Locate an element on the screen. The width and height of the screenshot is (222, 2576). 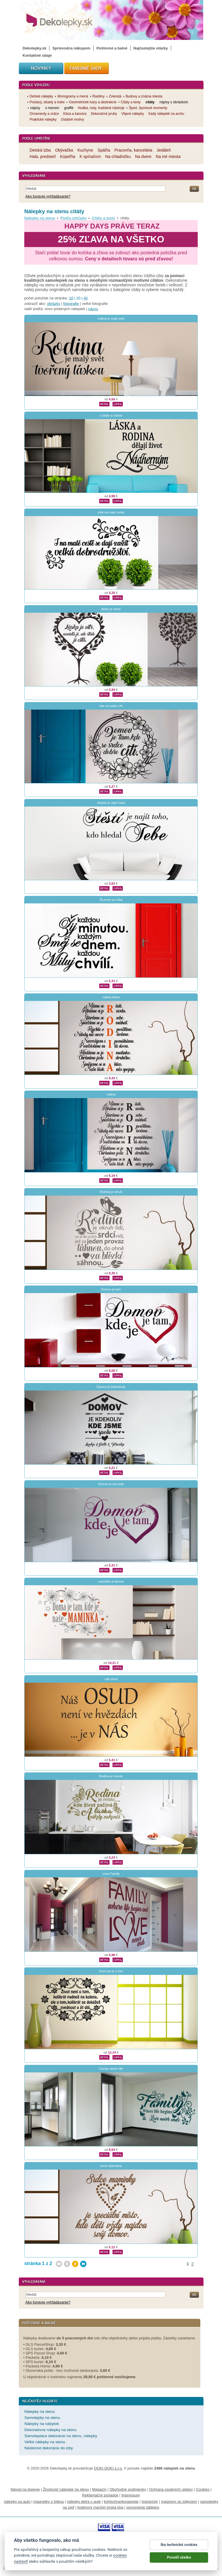
Kontaktné údaje is located at coordinates (37, 55).